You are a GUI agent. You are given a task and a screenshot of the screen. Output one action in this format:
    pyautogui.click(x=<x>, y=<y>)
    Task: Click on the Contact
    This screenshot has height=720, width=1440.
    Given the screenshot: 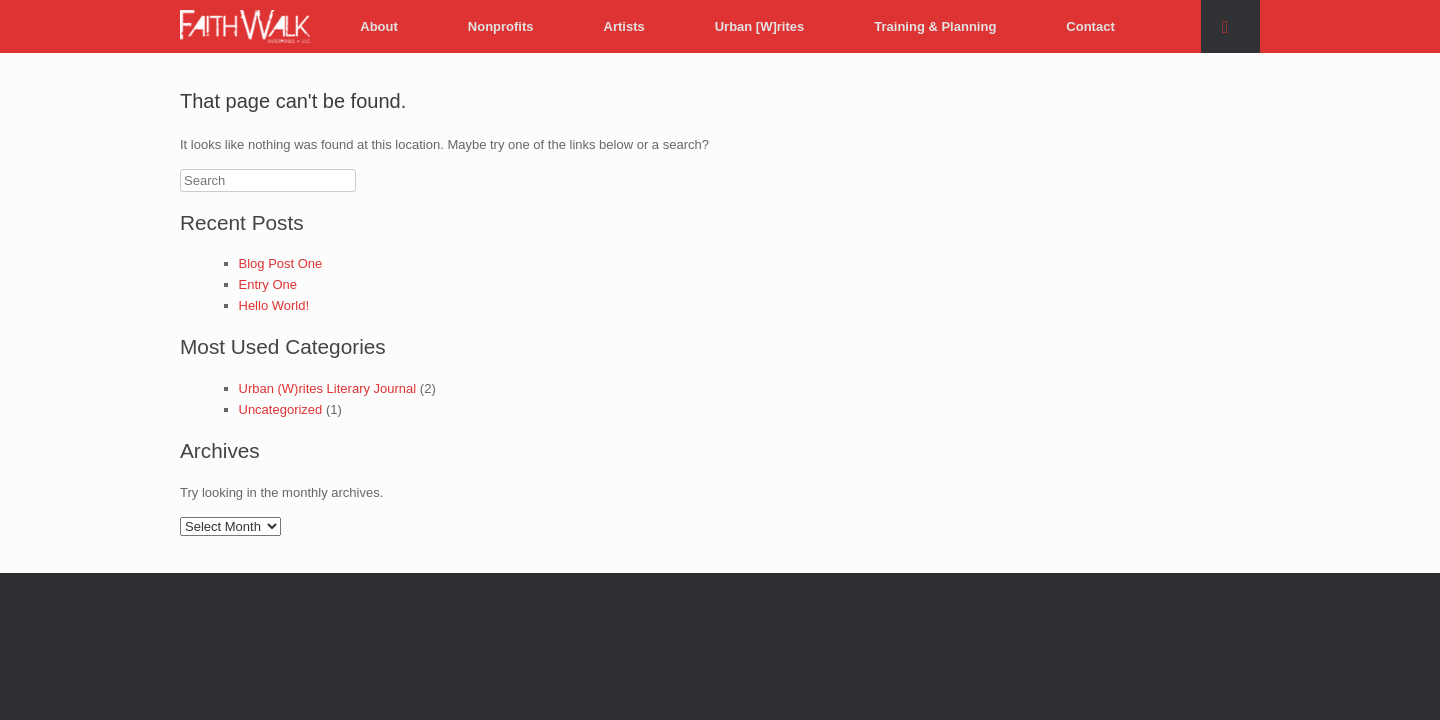 What is the action you would take?
    pyautogui.click(x=1090, y=26)
    